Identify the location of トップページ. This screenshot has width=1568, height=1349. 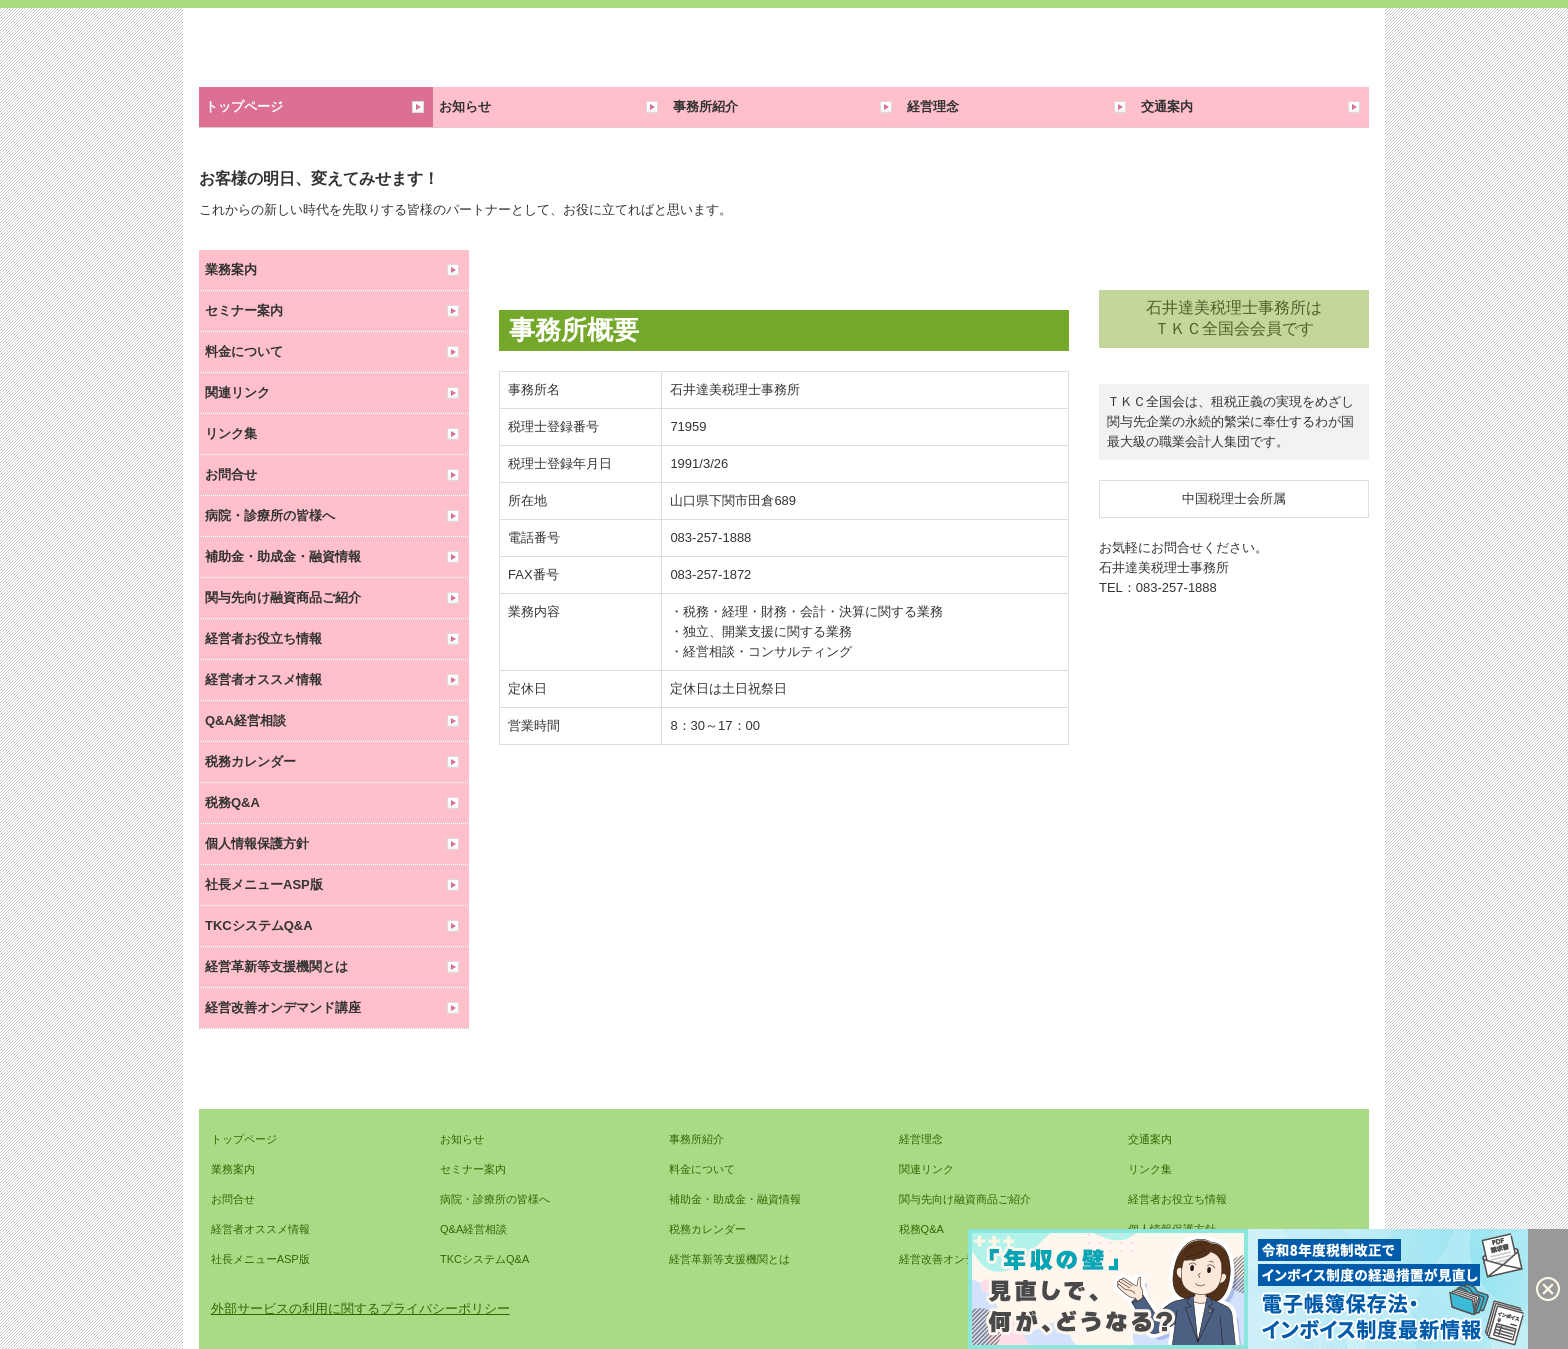
(244, 106).